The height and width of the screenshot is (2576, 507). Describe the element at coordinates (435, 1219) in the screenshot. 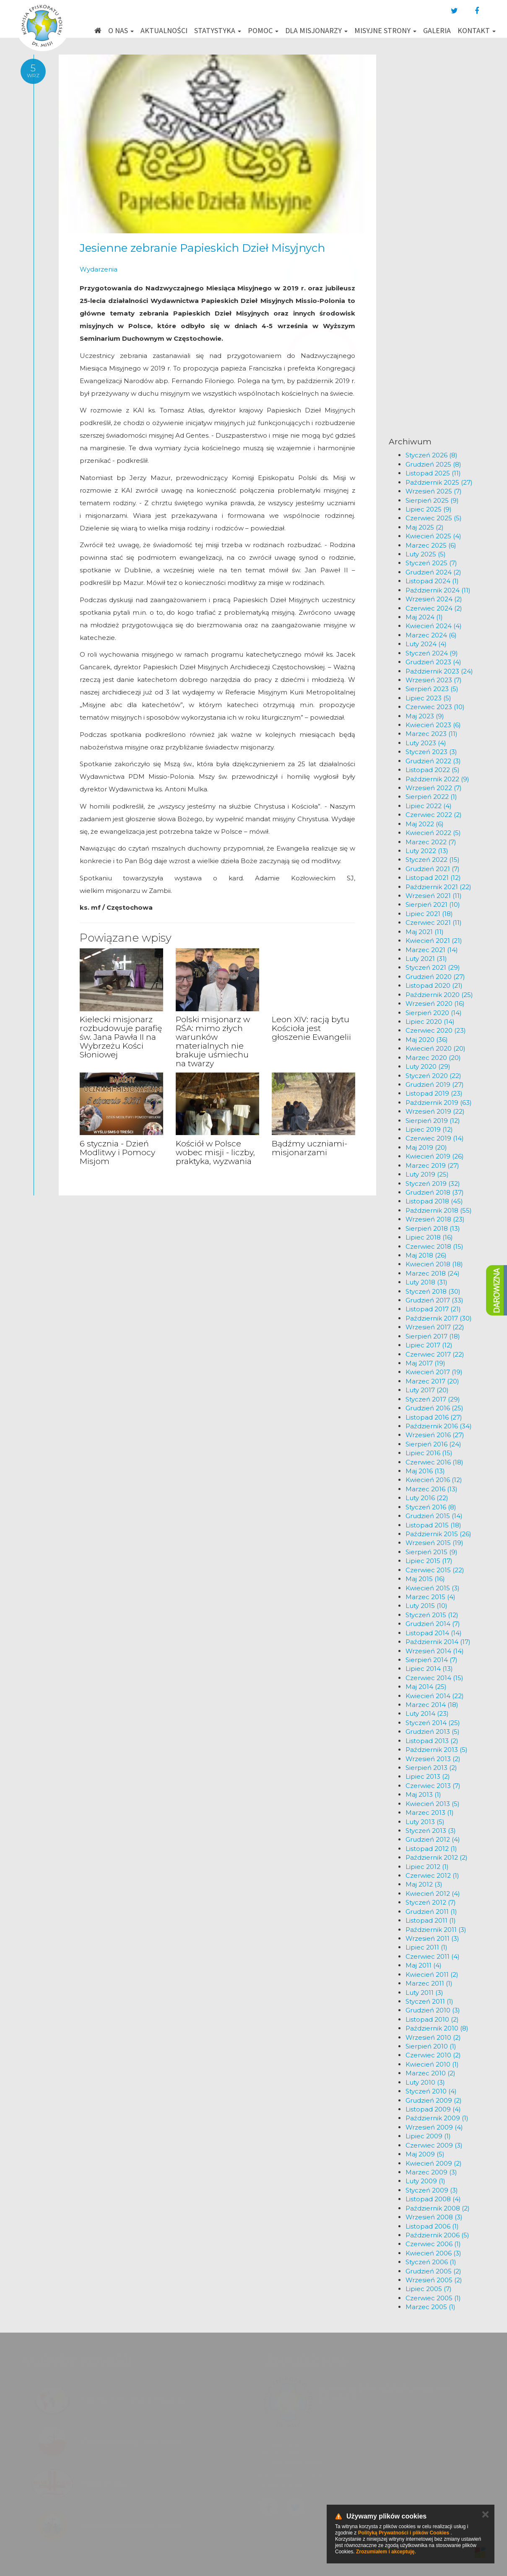

I see `Wrzesień 2018 (23)` at that location.